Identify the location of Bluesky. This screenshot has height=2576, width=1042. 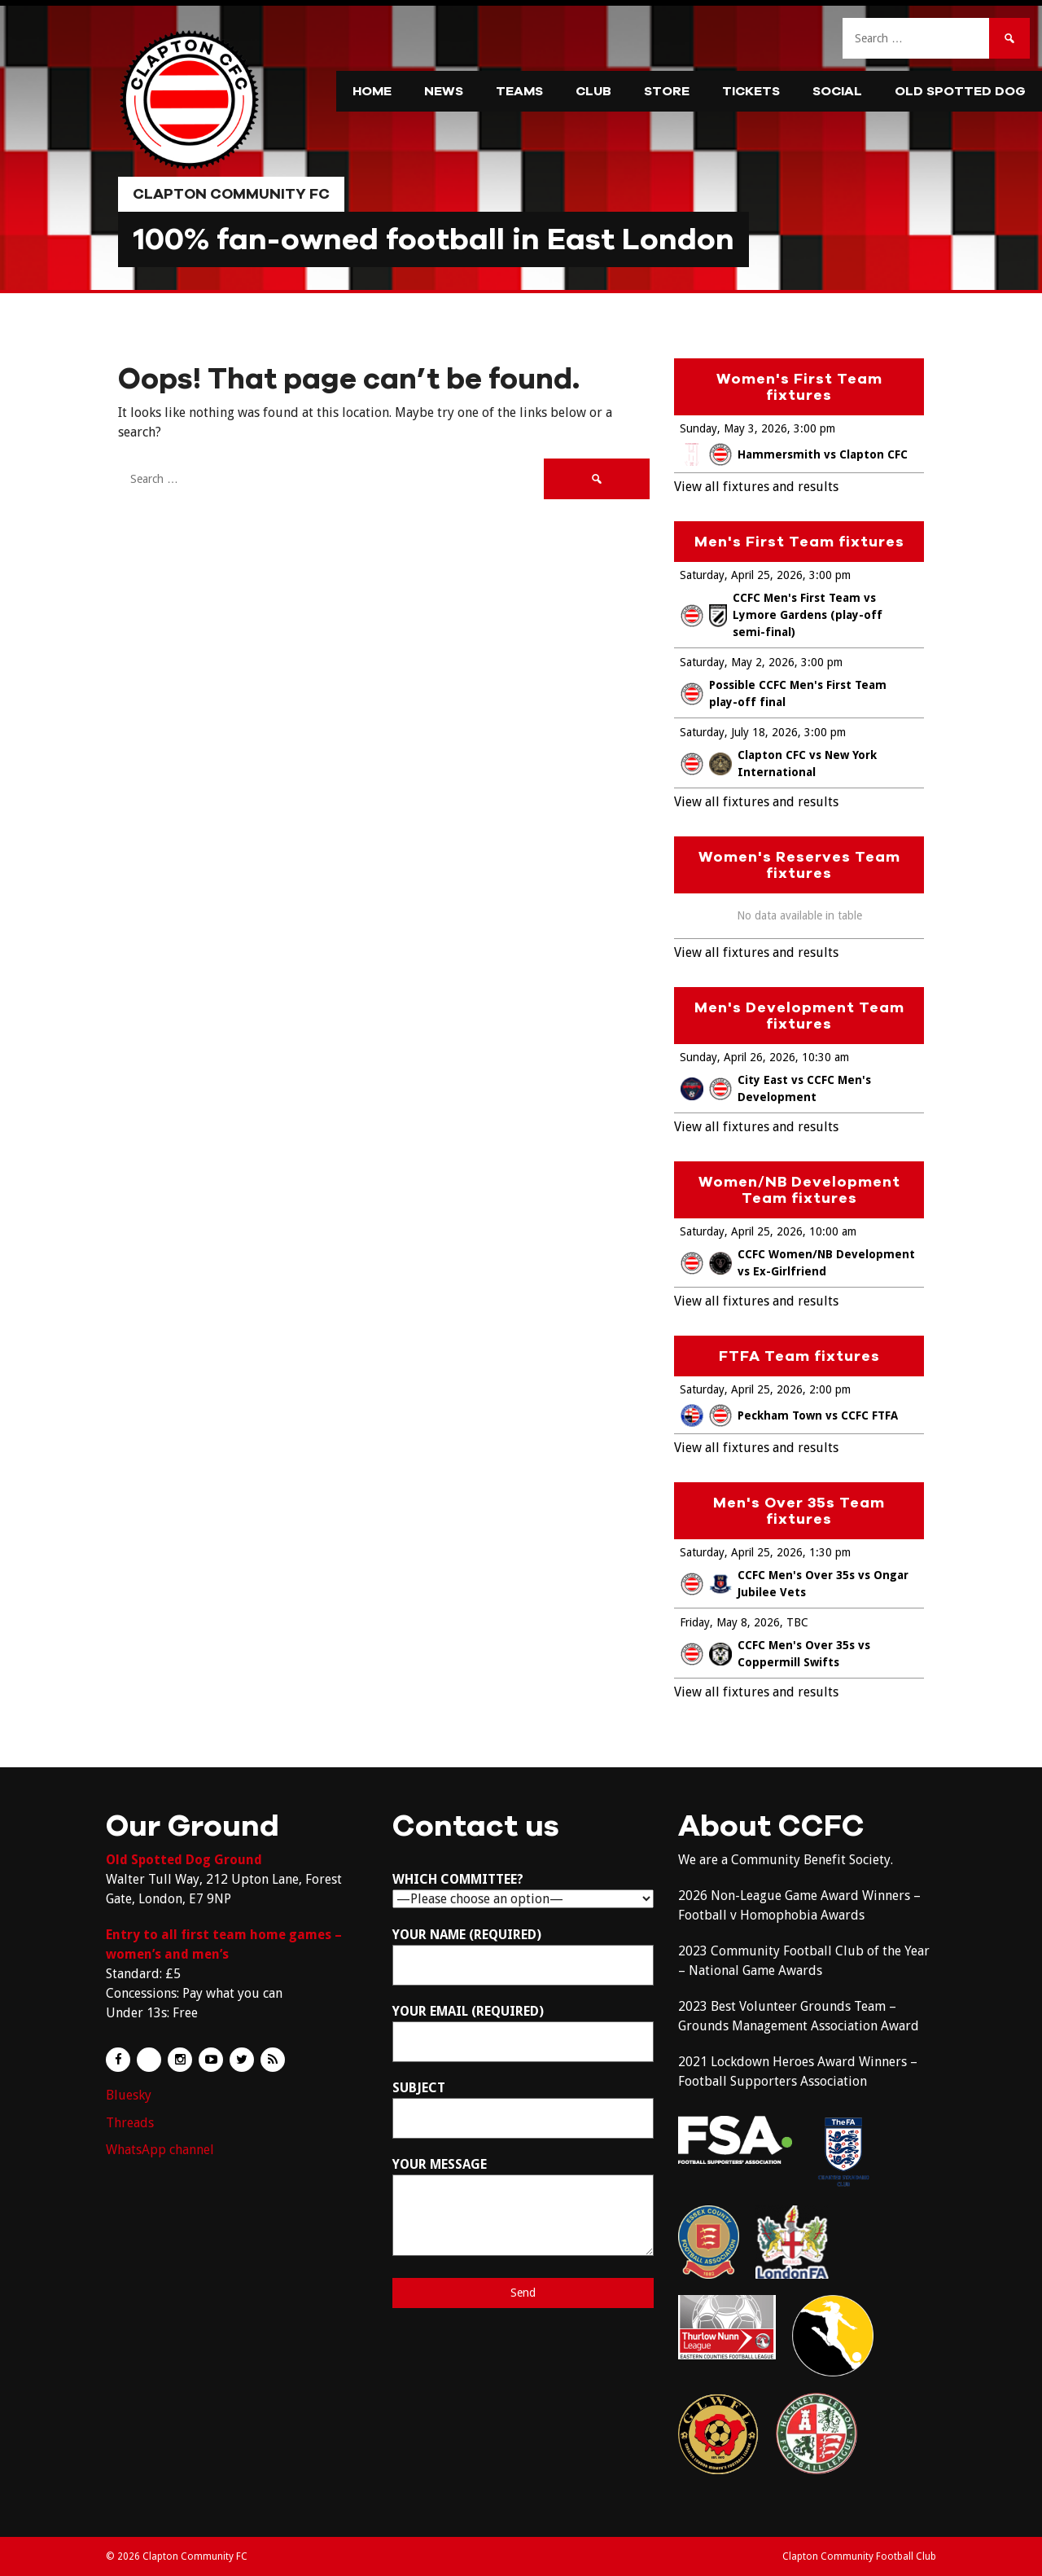
(128, 2095).